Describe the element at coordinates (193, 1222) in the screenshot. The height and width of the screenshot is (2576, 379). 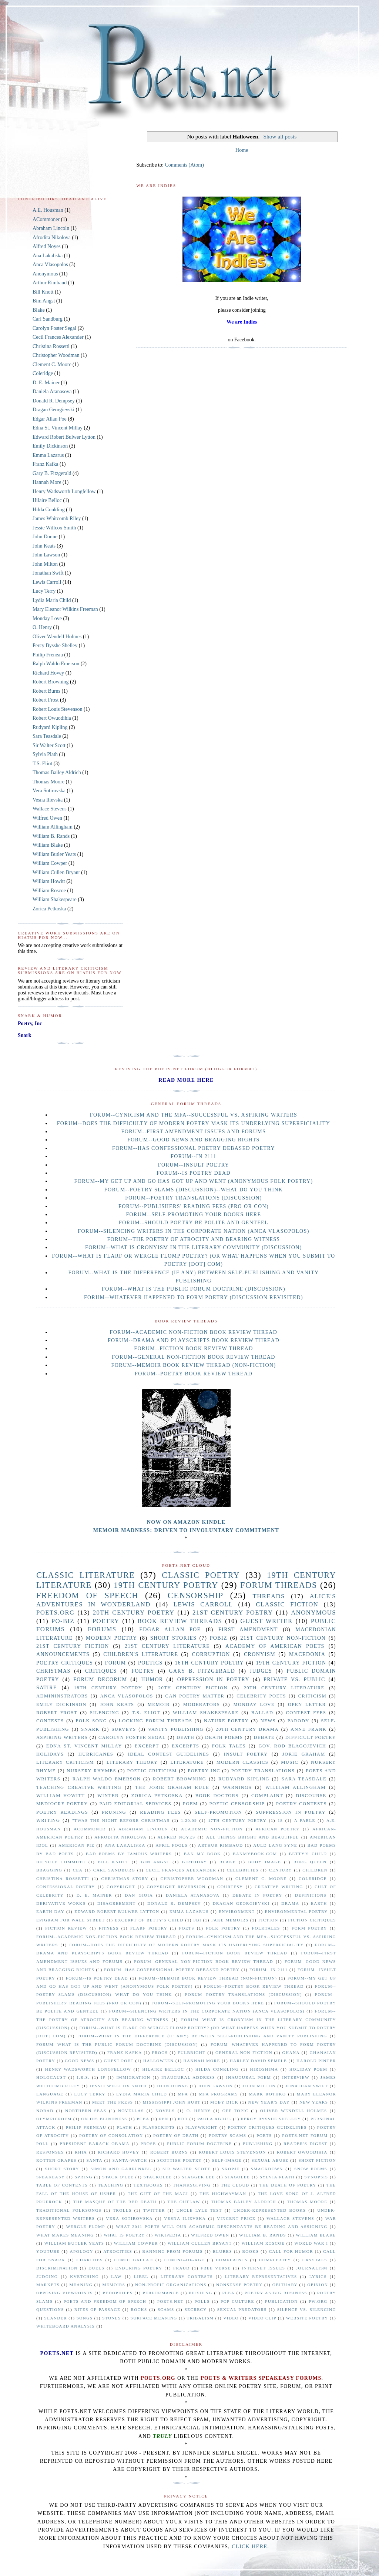
I see `Forum--Should Poetry be Polite and Genteel` at that location.